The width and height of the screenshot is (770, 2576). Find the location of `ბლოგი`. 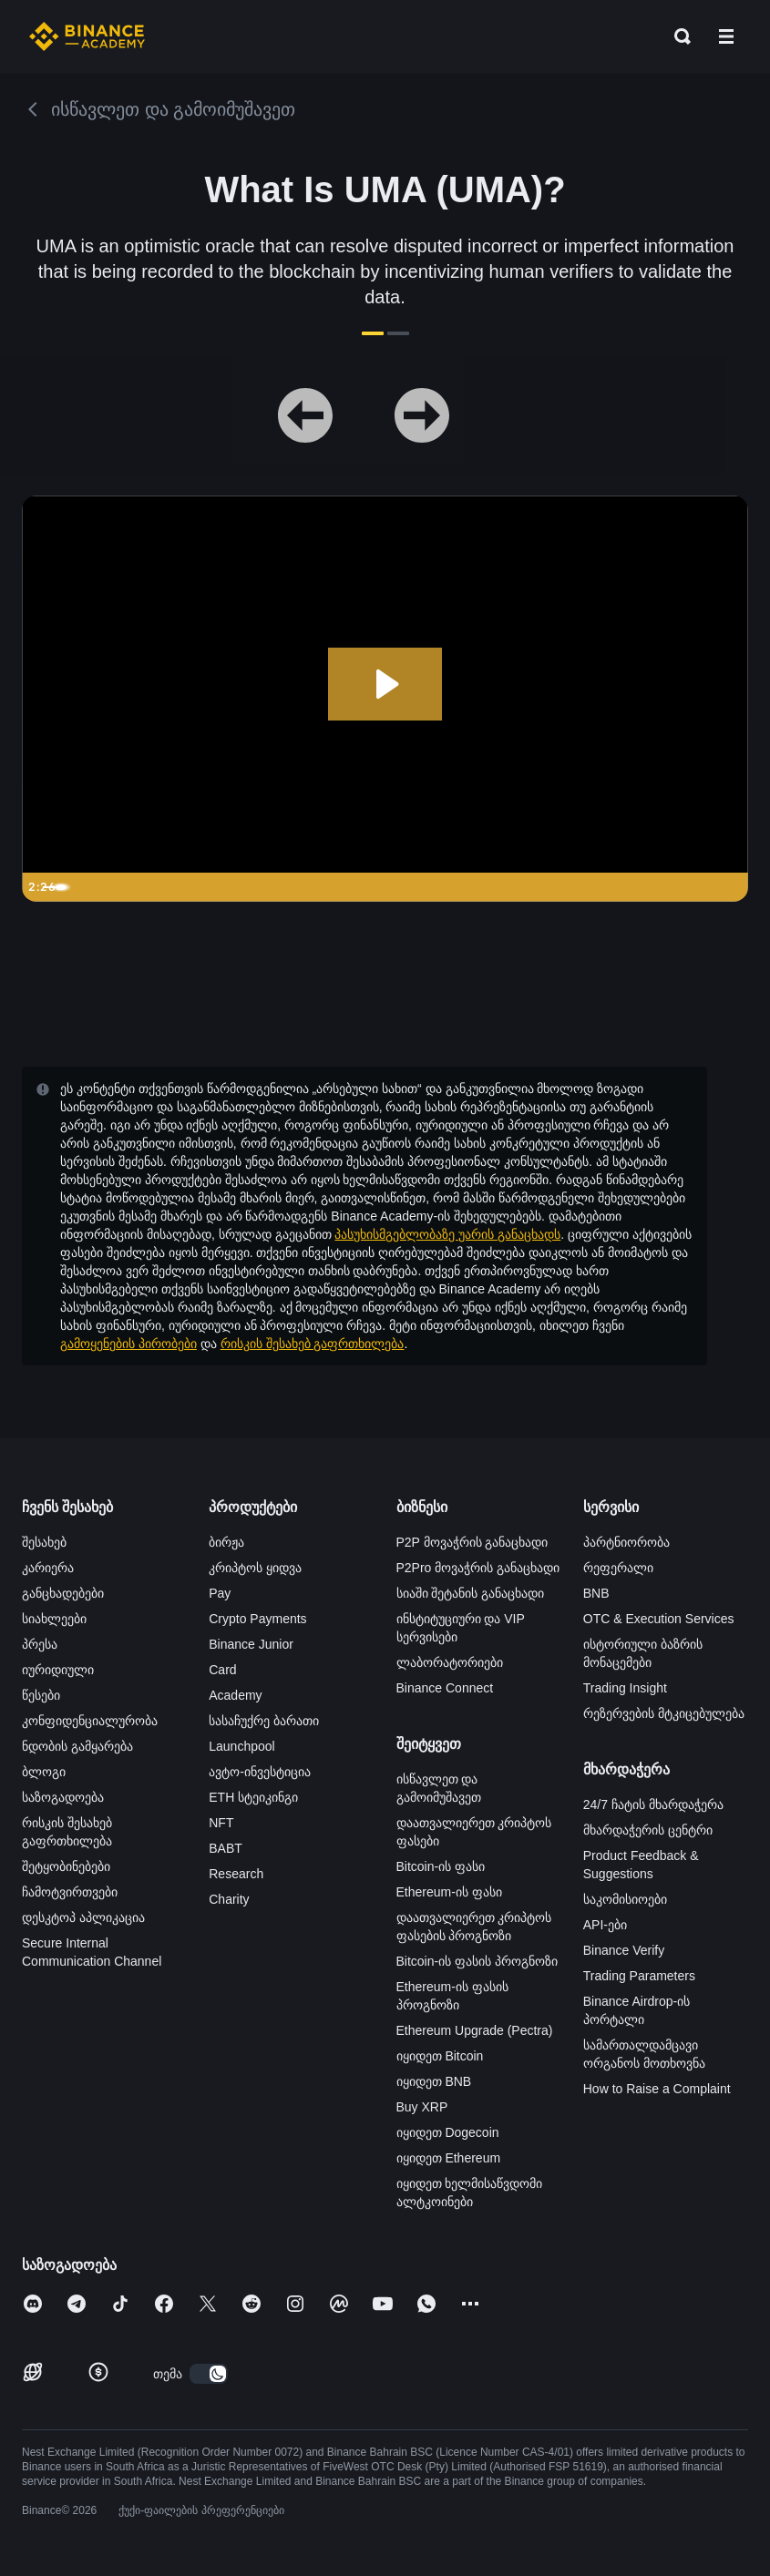

ბლოგი is located at coordinates (44, 1771).